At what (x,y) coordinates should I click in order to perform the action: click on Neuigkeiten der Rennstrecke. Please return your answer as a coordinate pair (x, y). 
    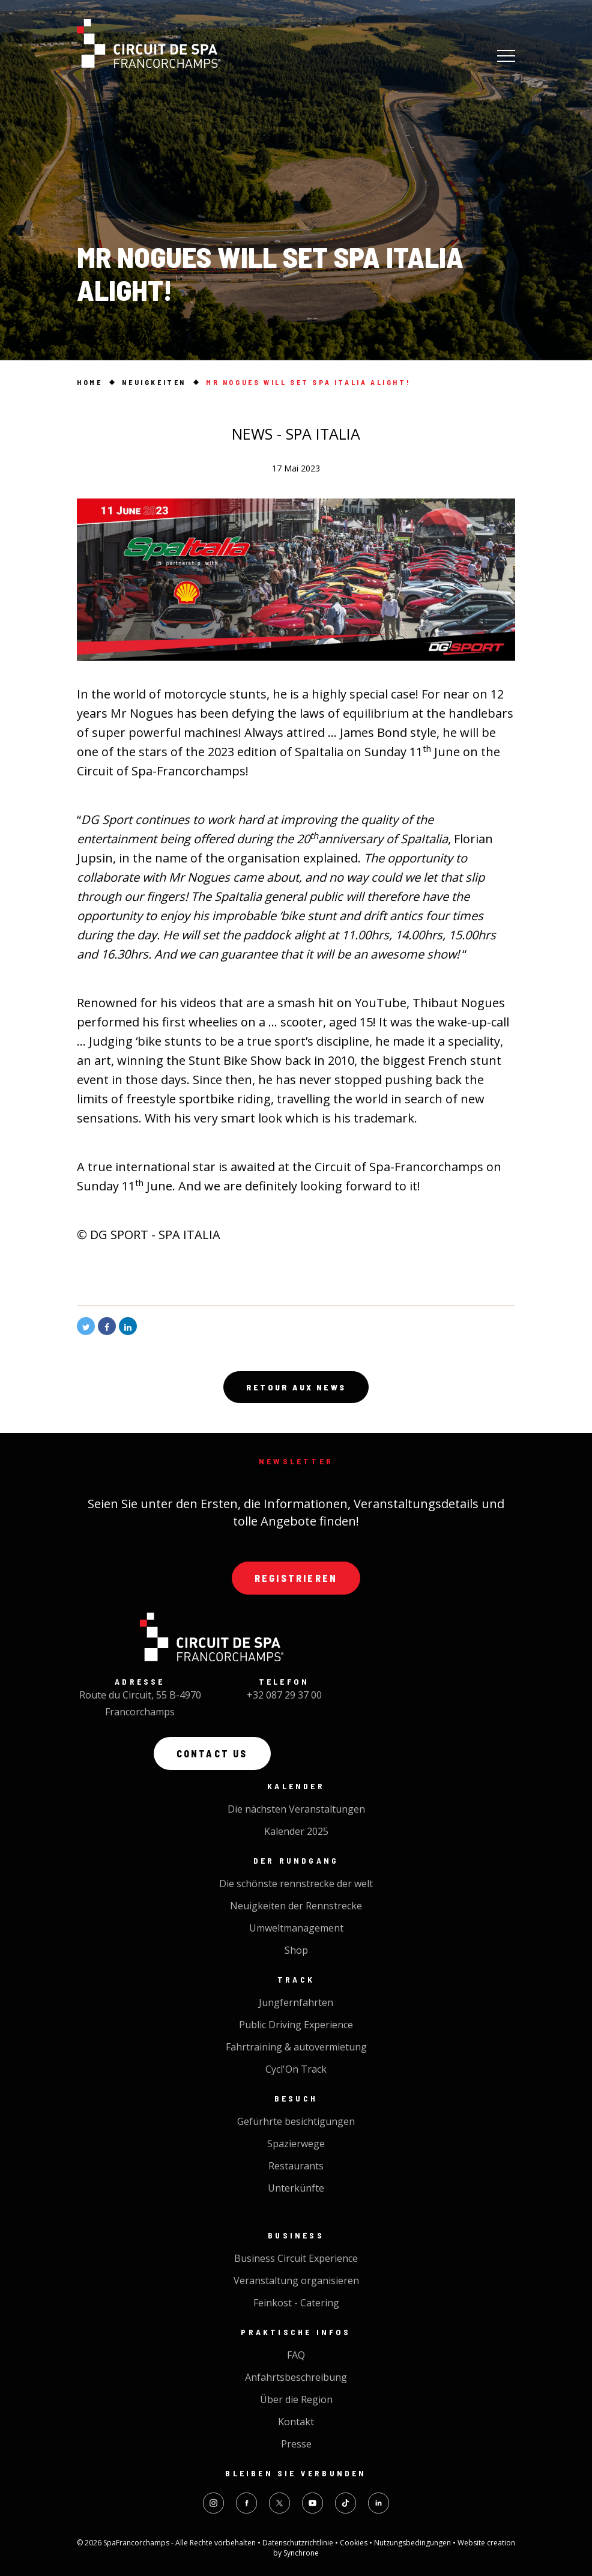
    Looking at the image, I should click on (296, 1905).